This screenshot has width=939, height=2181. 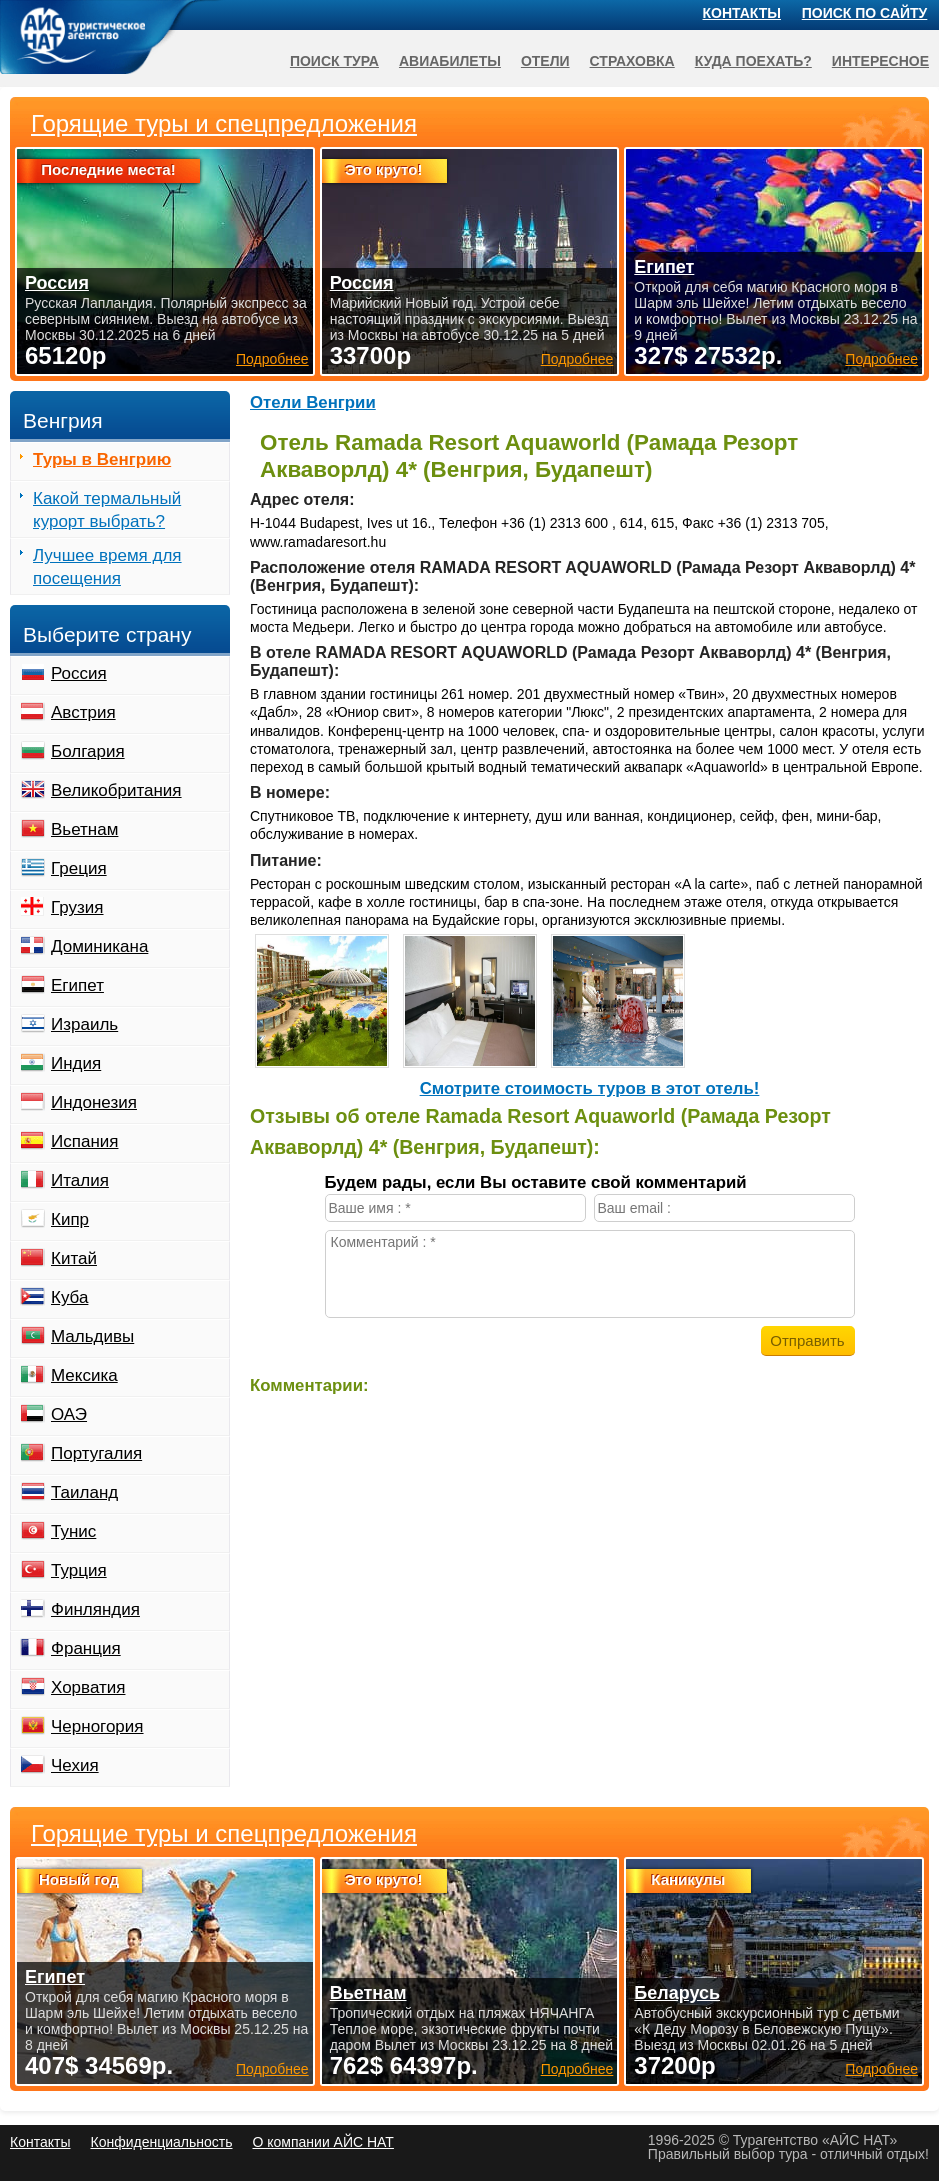 What do you see at coordinates (94, 1102) in the screenshot?
I see `Индонезия` at bounding box center [94, 1102].